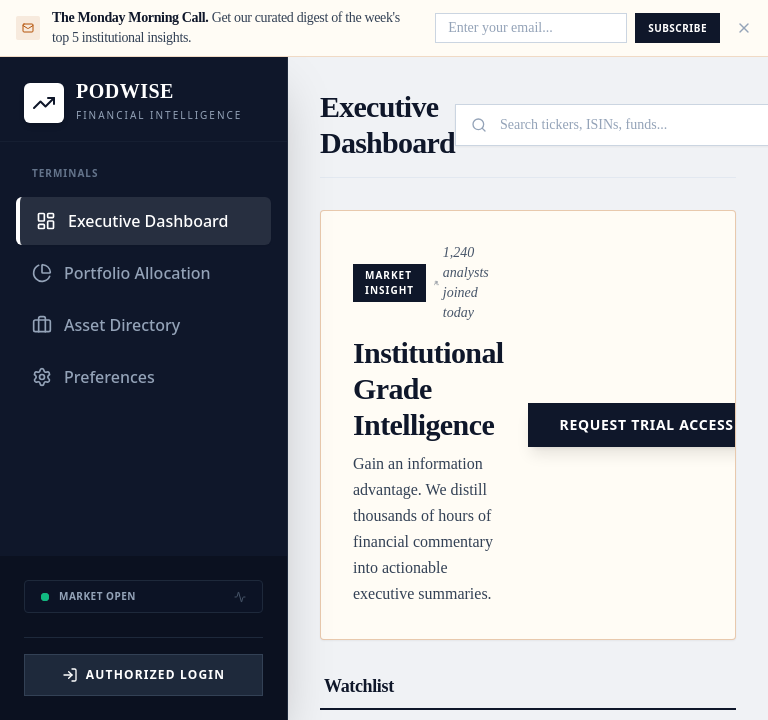 Image resolution: width=768 pixels, height=720 pixels. Describe the element at coordinates (647, 424) in the screenshot. I see `Request Trial Access` at that location.